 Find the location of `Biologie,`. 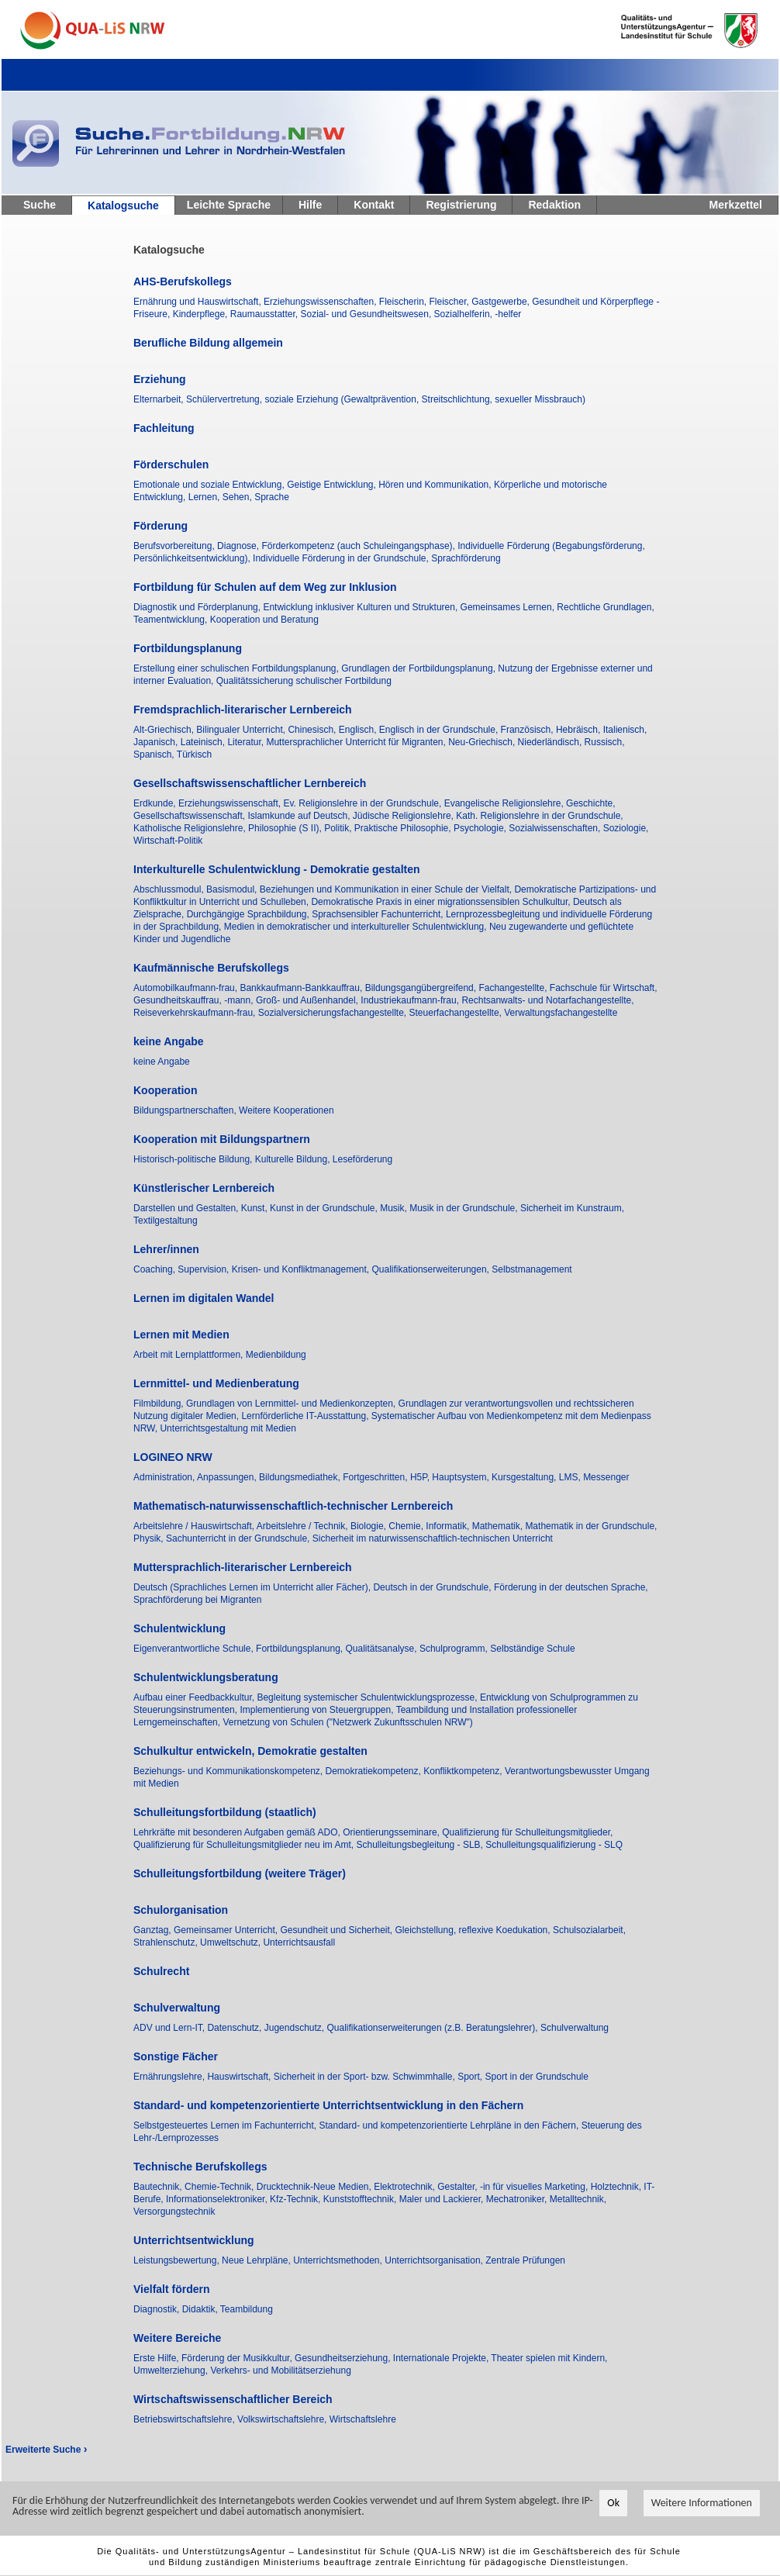

Biologie, is located at coordinates (369, 1526).